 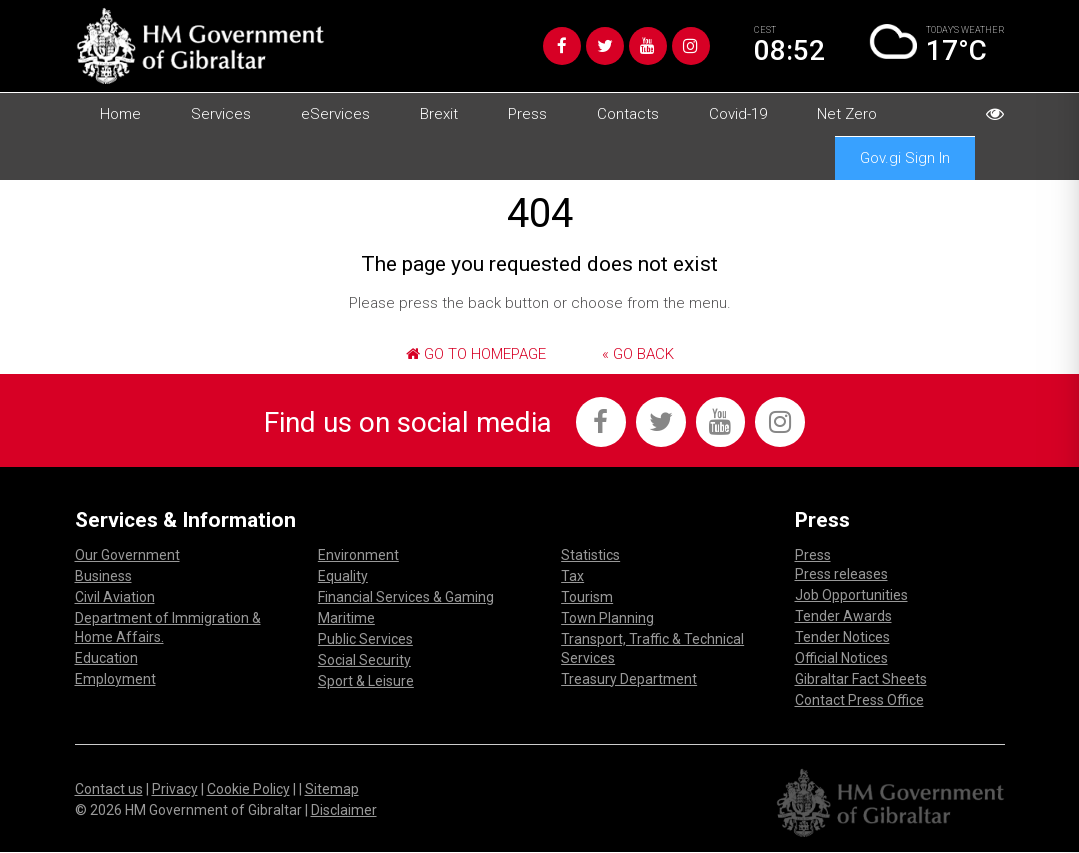 I want to click on Home, so click(x=120, y=114).